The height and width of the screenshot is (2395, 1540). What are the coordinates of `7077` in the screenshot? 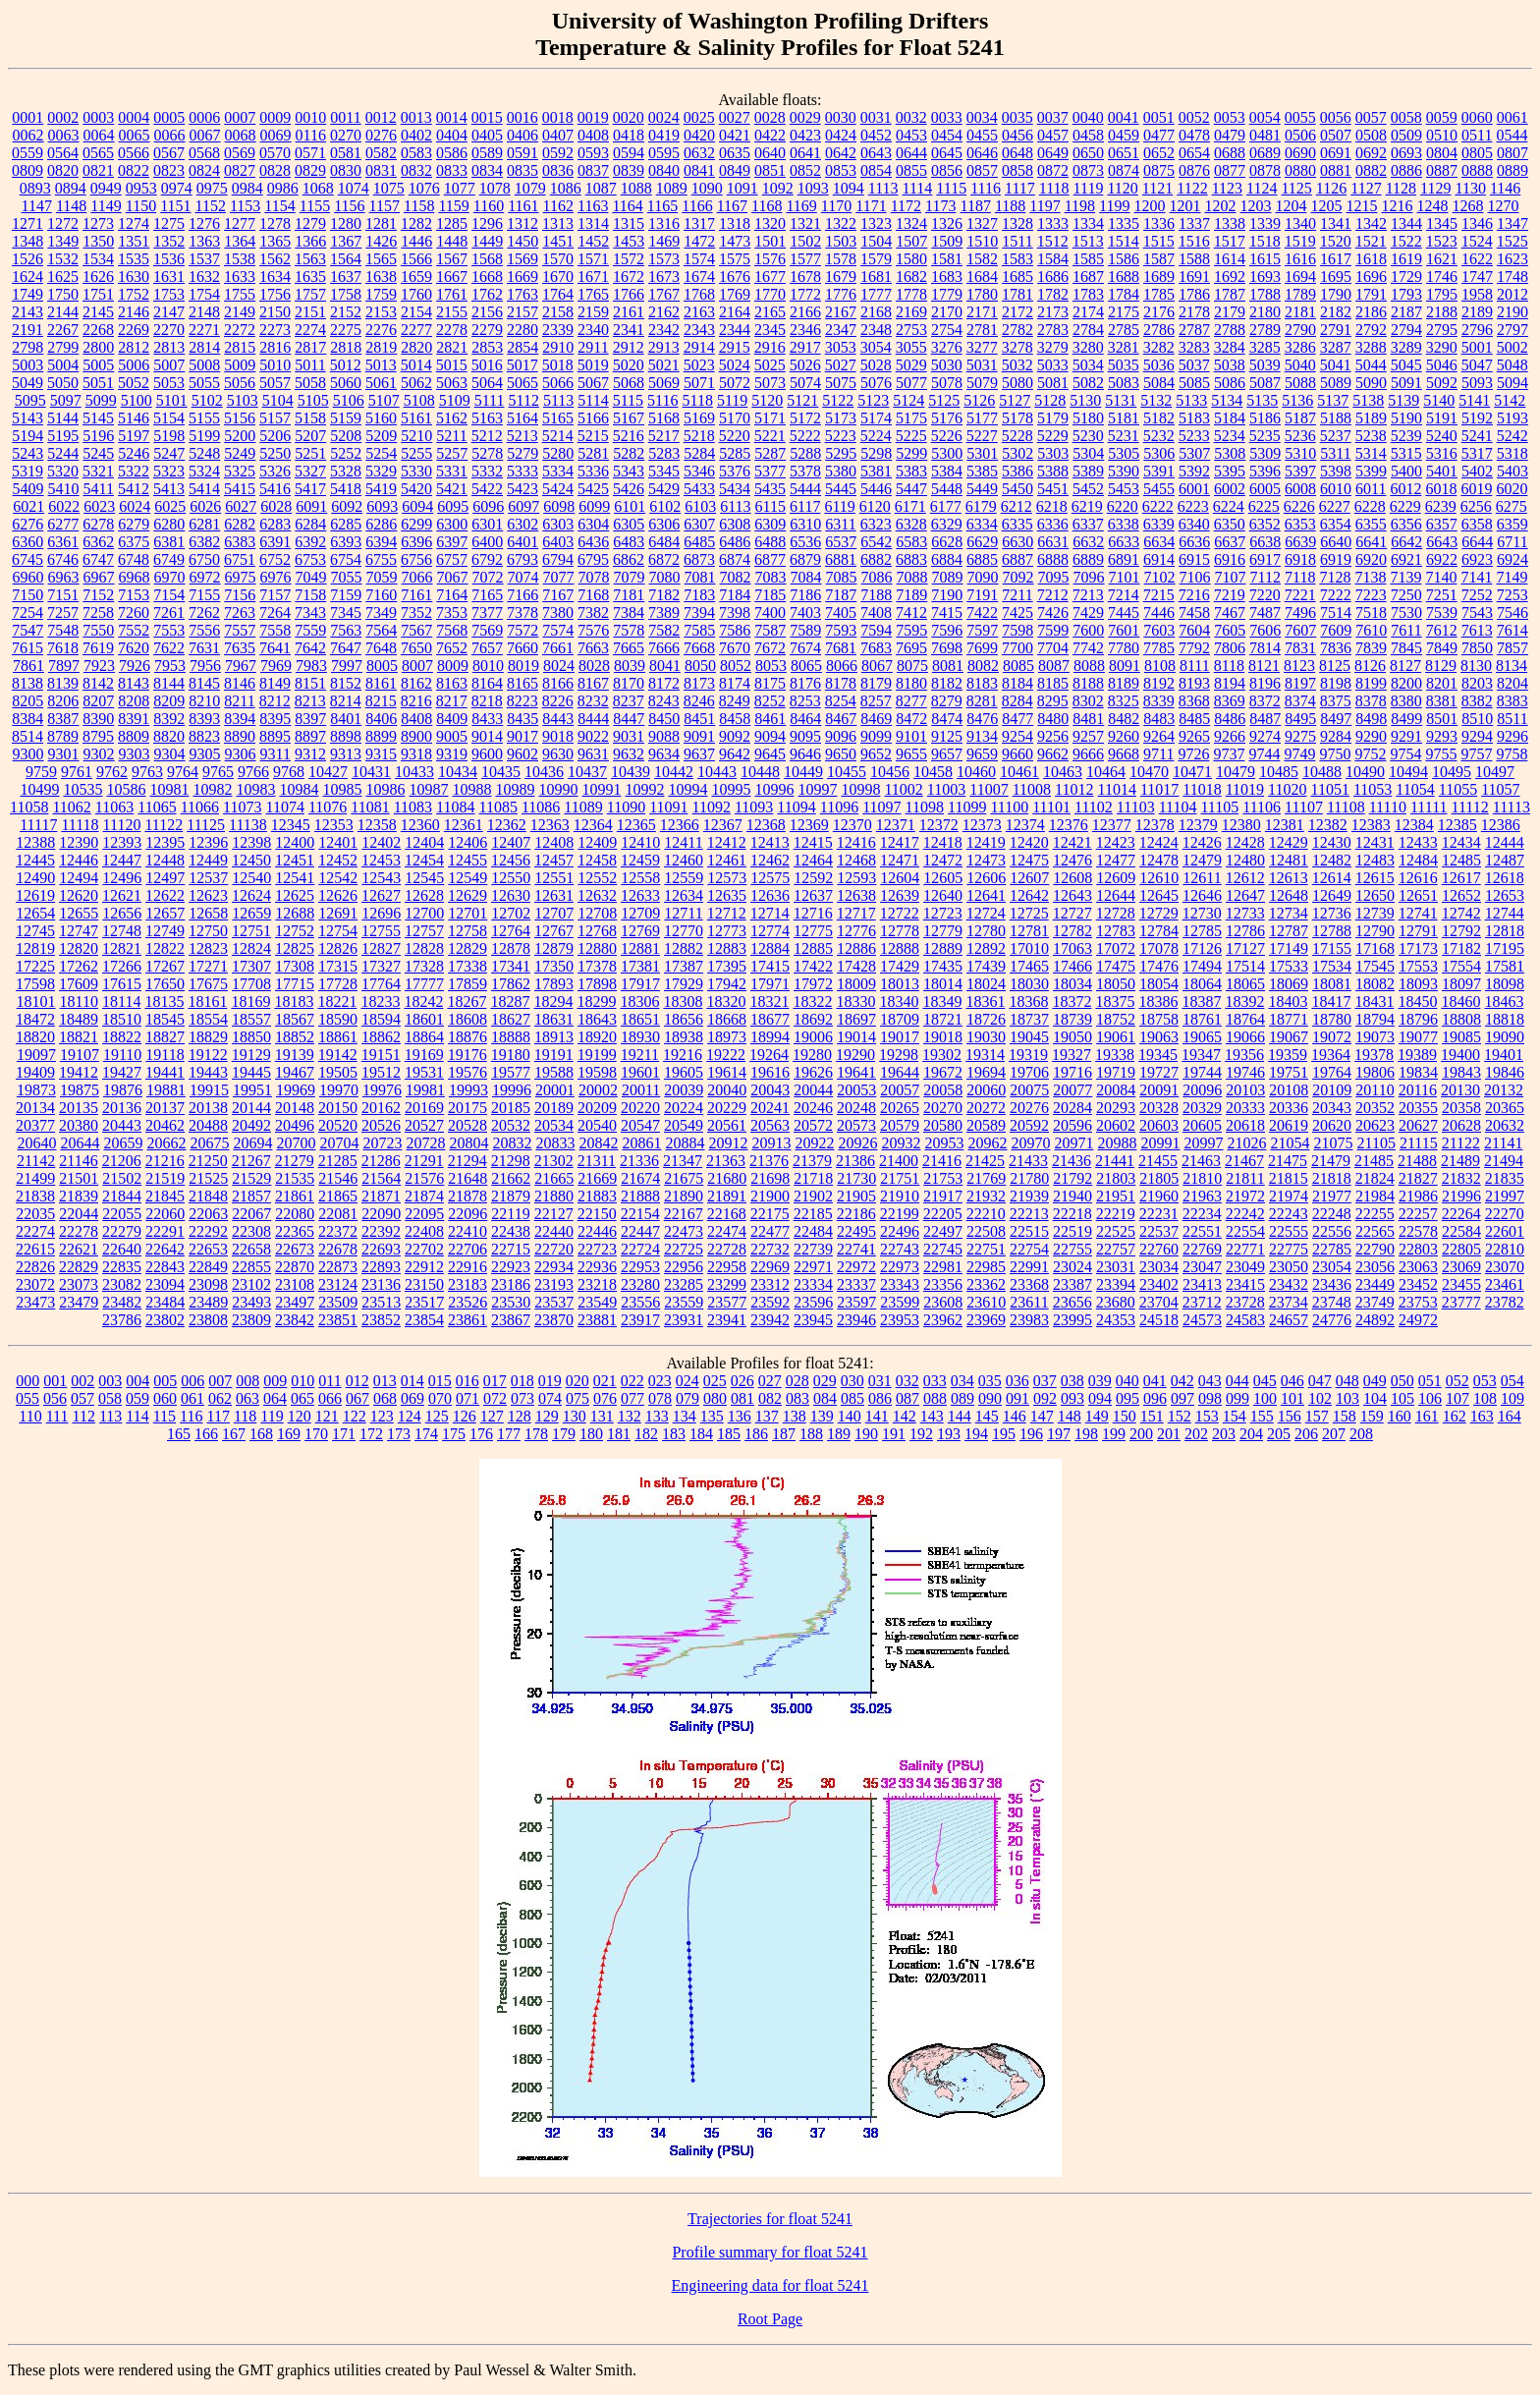 It's located at (559, 577).